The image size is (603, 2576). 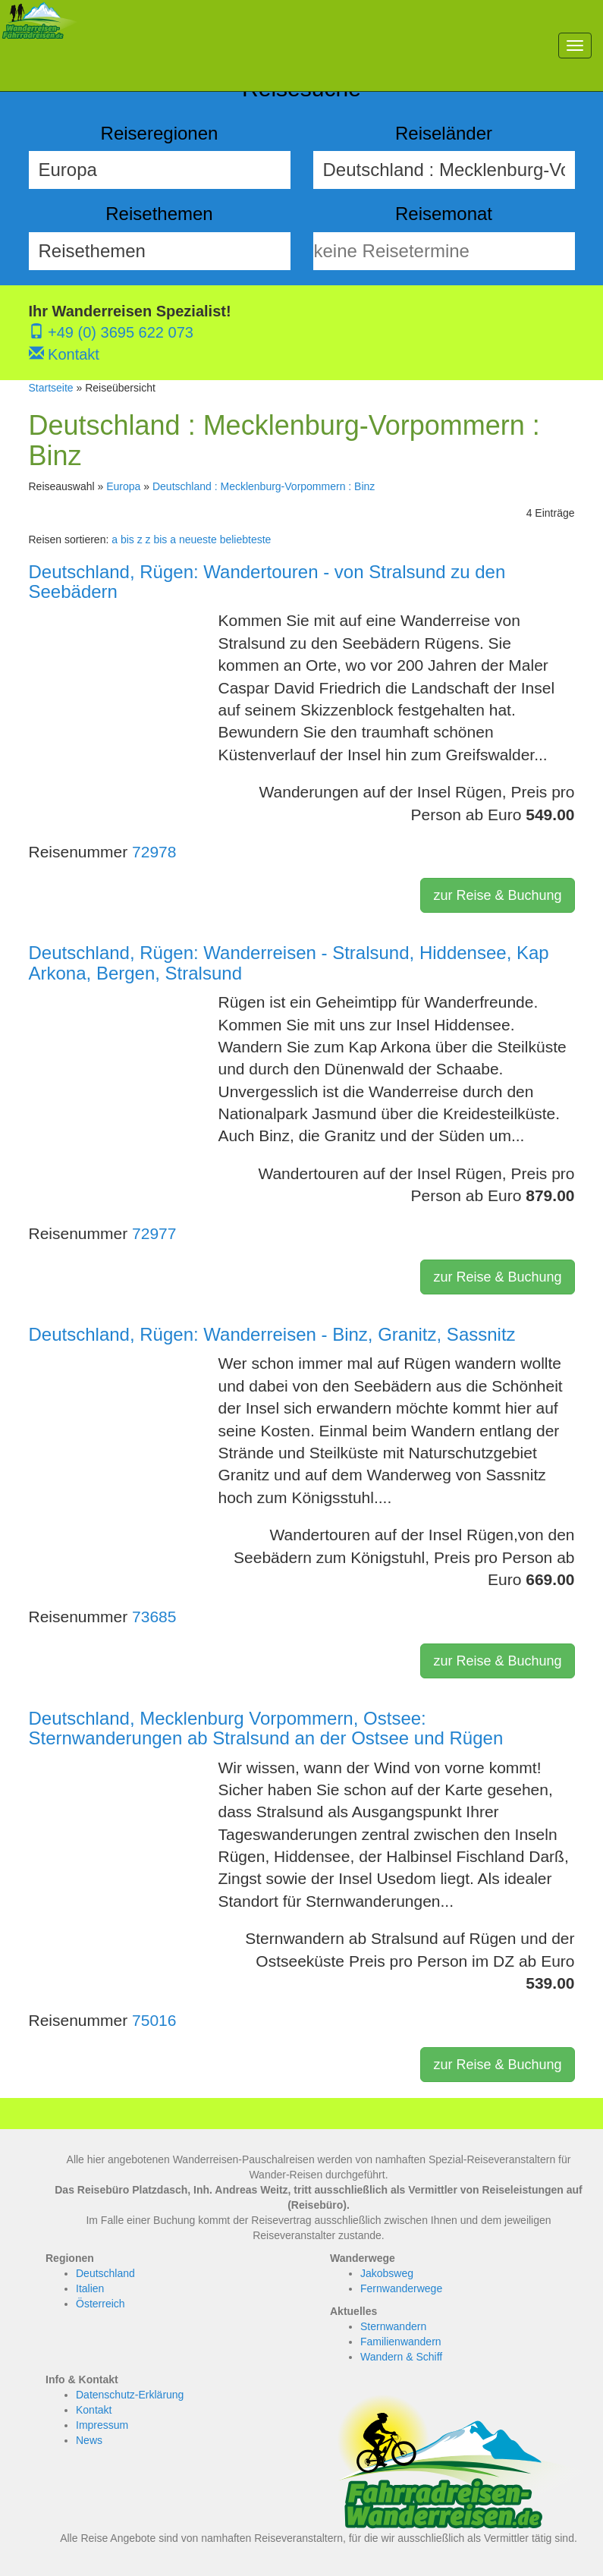 I want to click on Europa, so click(x=123, y=486).